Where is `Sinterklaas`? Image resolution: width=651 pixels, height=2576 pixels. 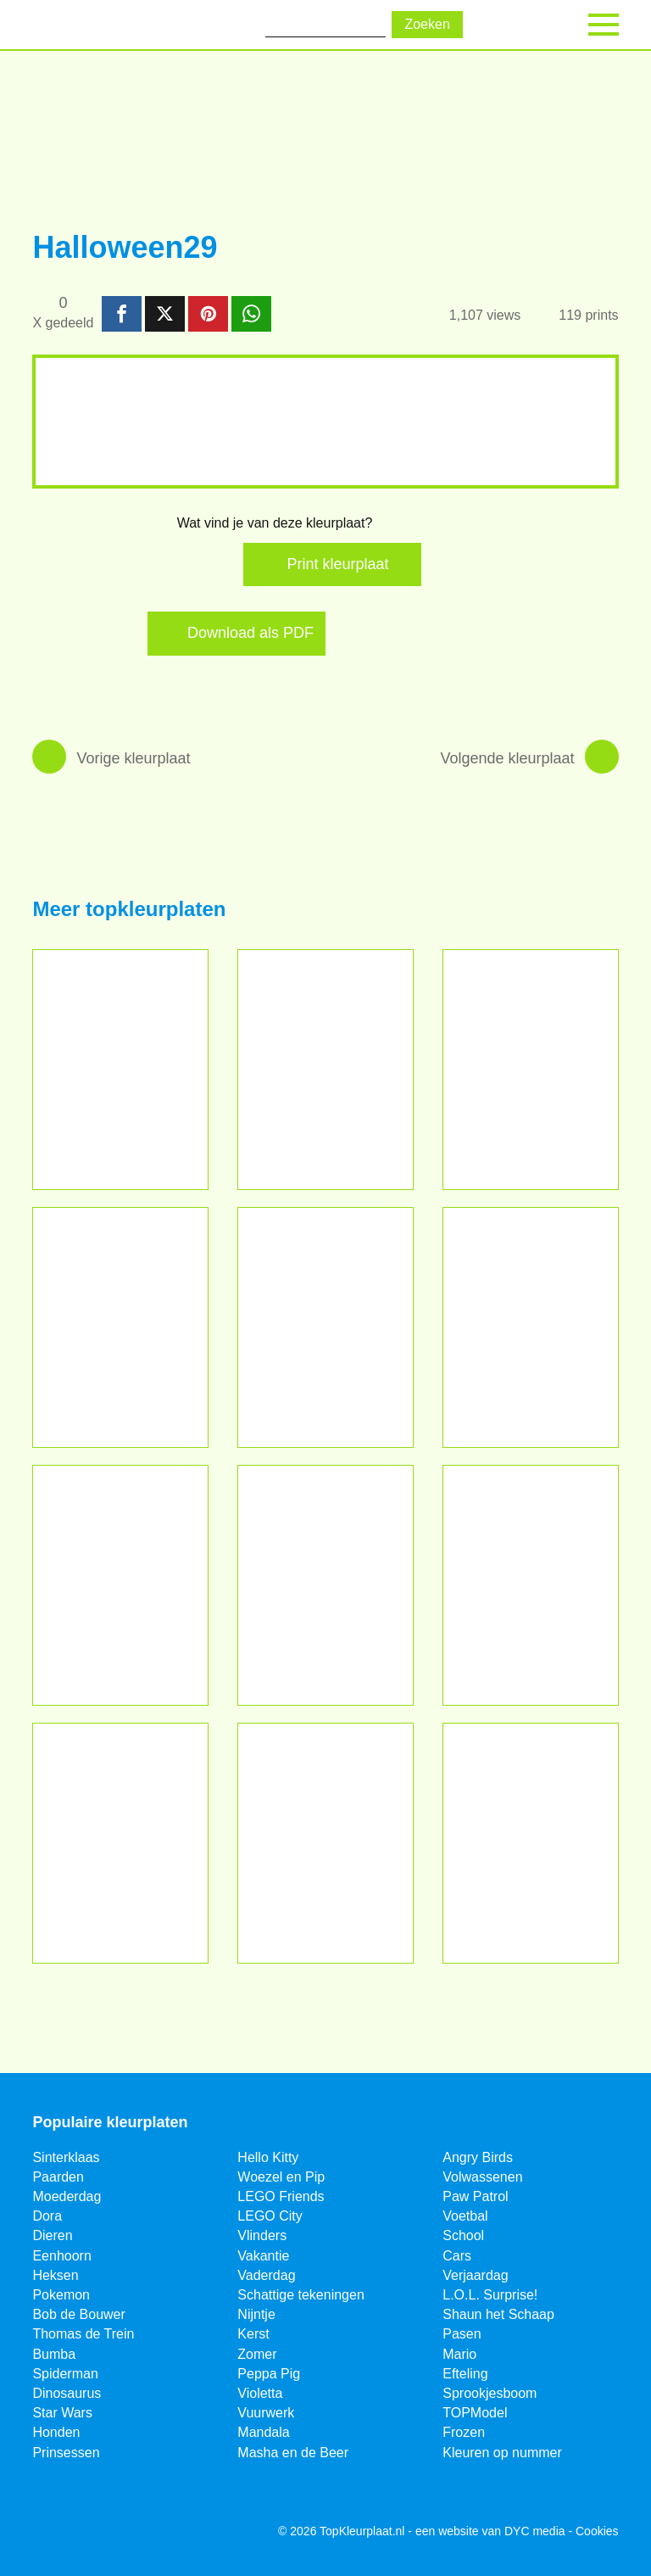
Sinterklaas is located at coordinates (65, 2157).